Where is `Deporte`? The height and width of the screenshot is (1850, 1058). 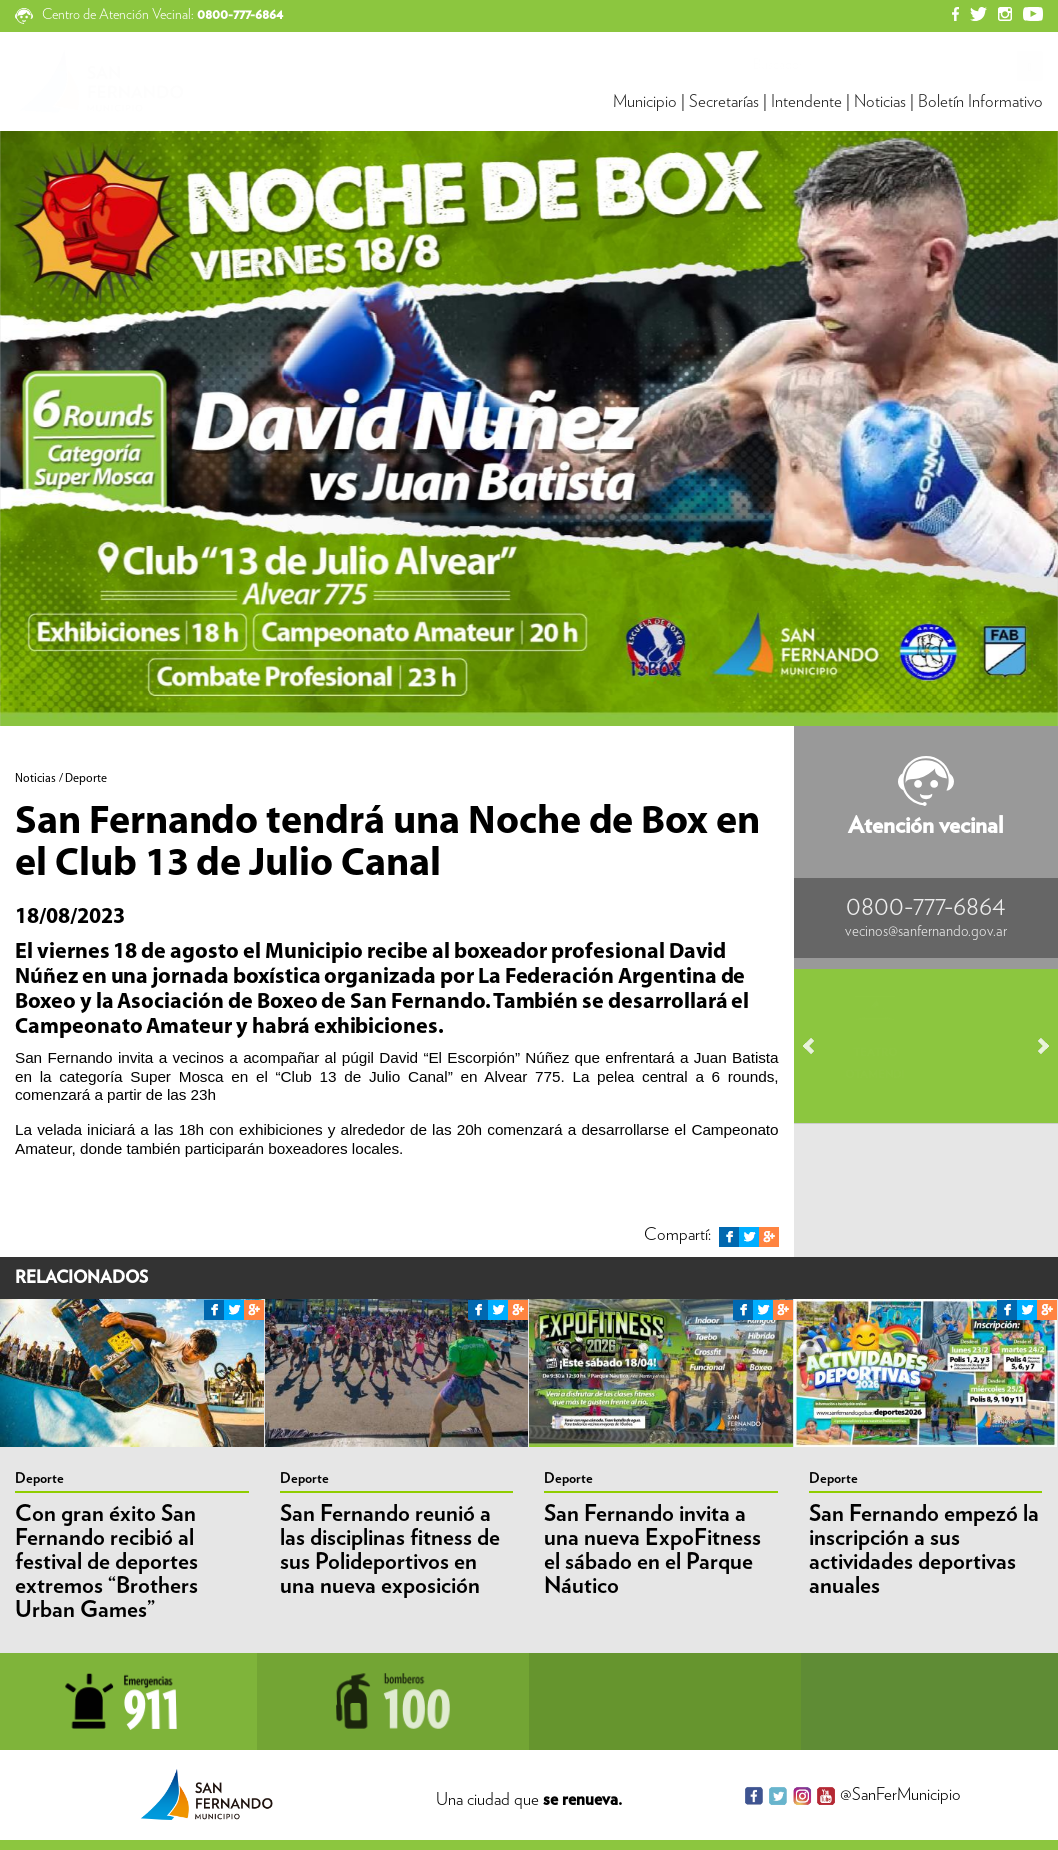
Deporte is located at coordinates (39, 1479).